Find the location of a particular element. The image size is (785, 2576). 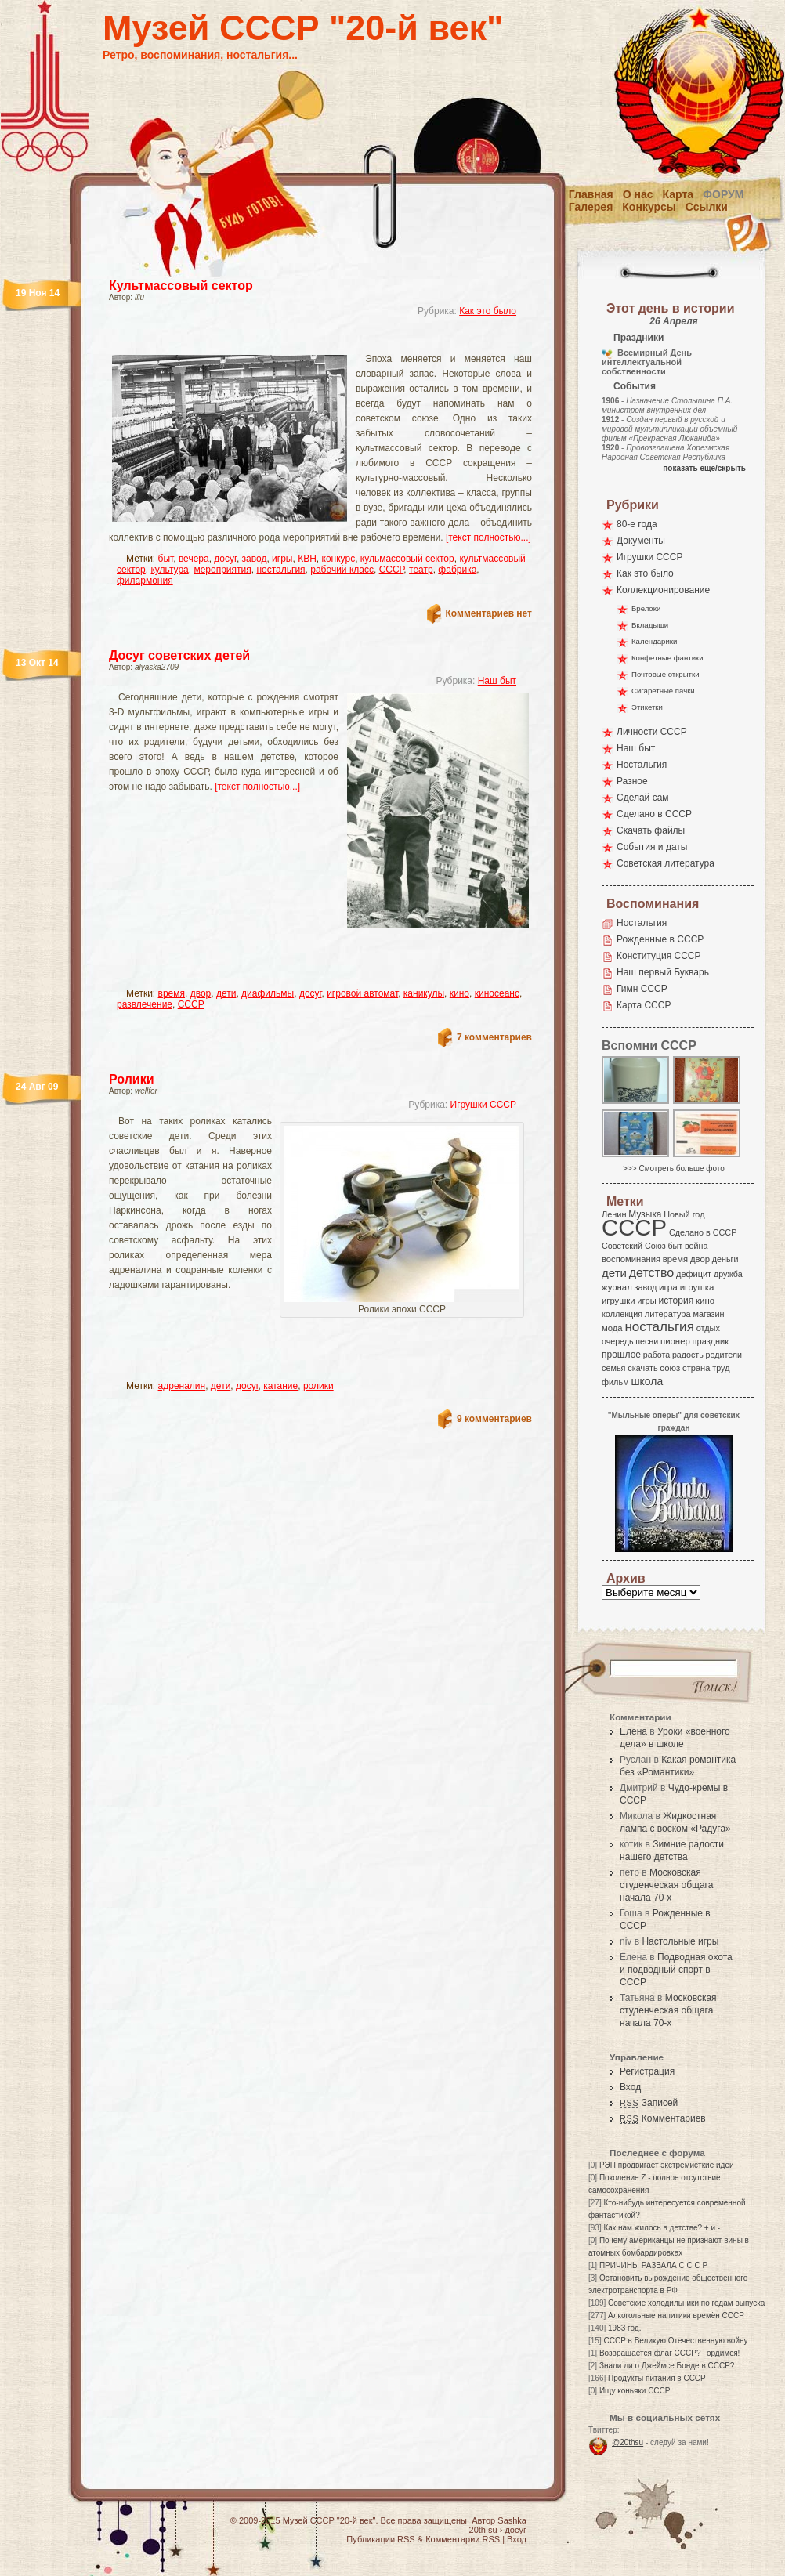

дети is located at coordinates (226, 993).